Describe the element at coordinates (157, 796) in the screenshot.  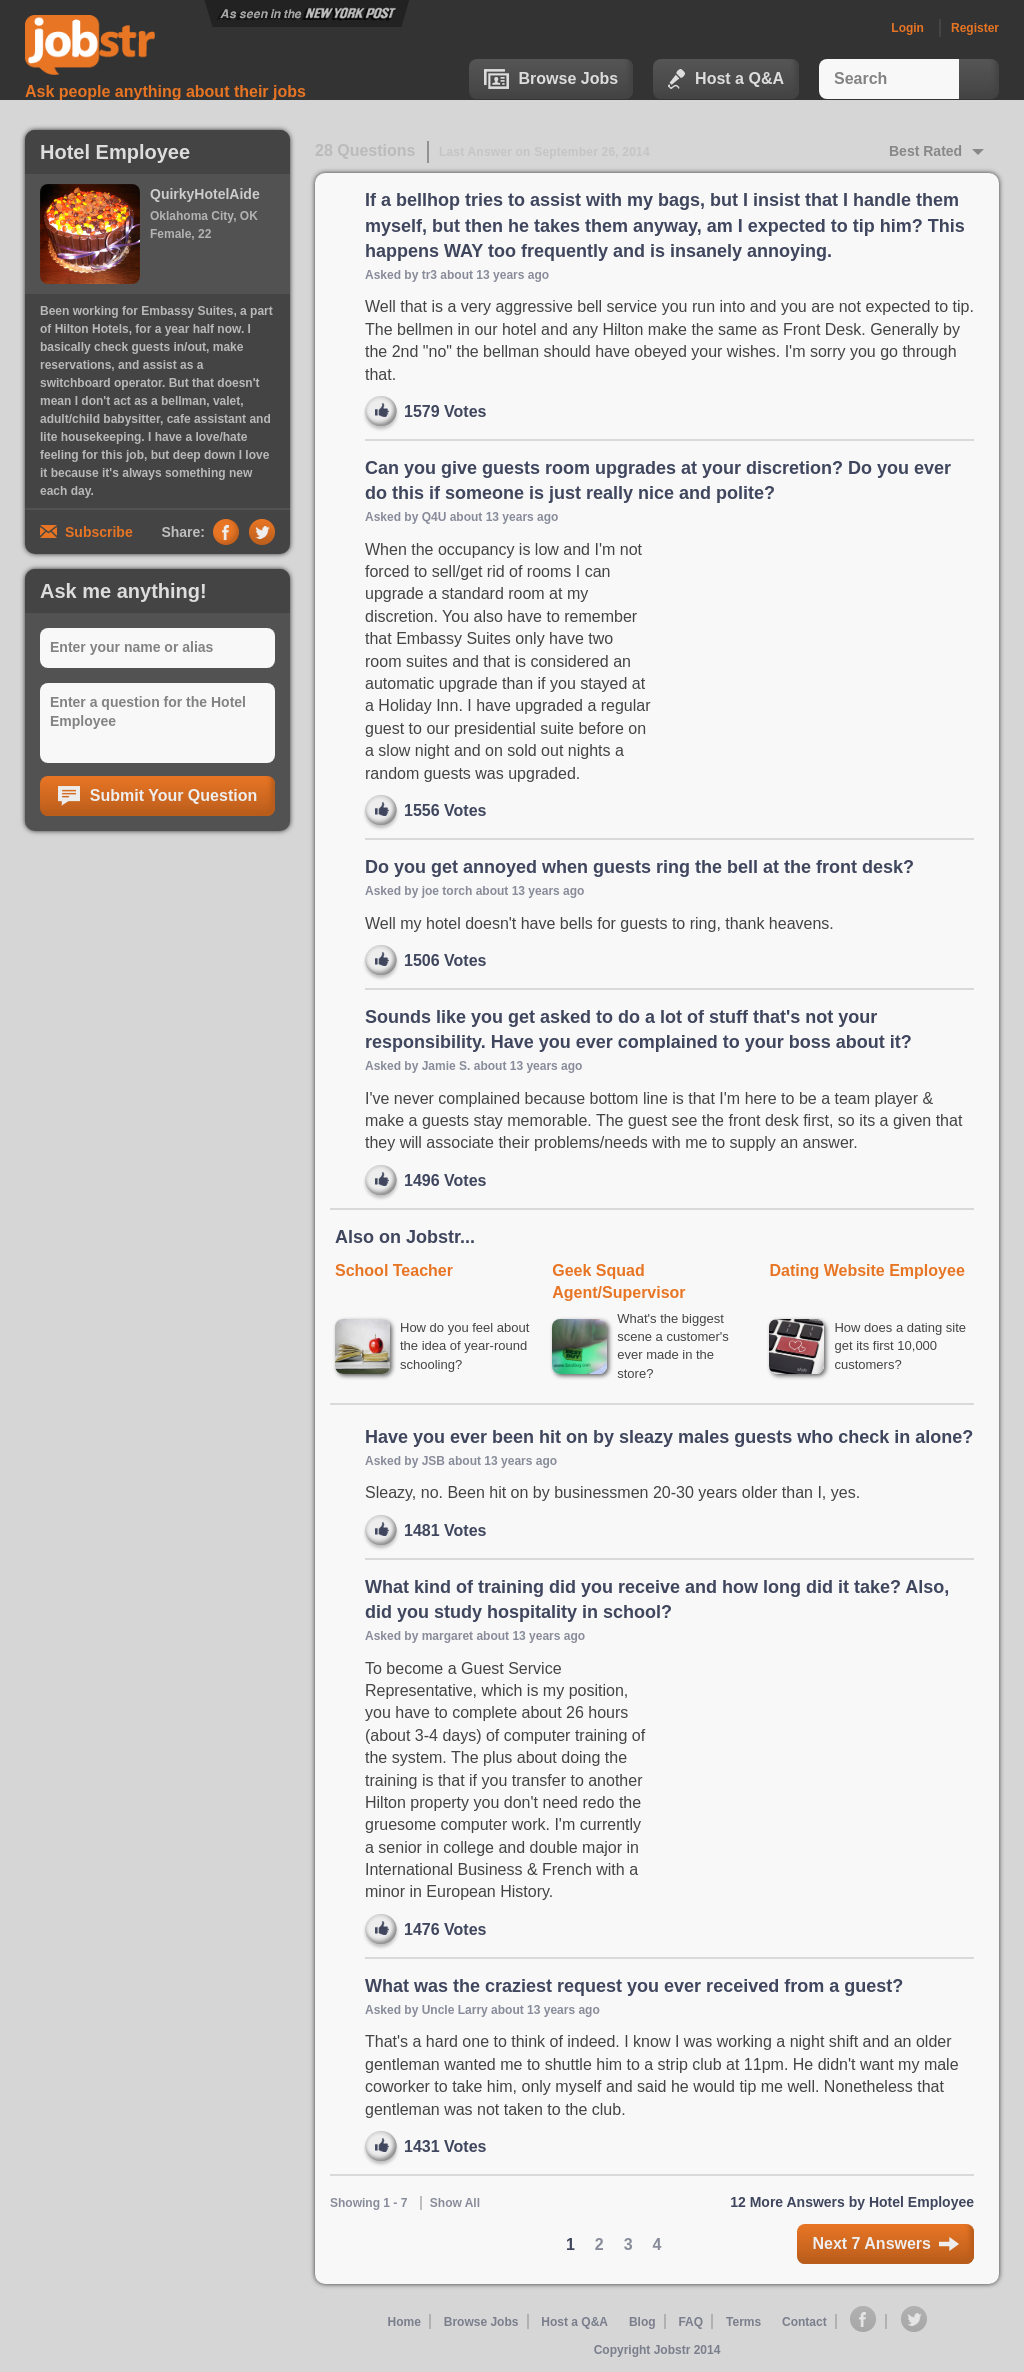
I see `Submit Your Question` at that location.